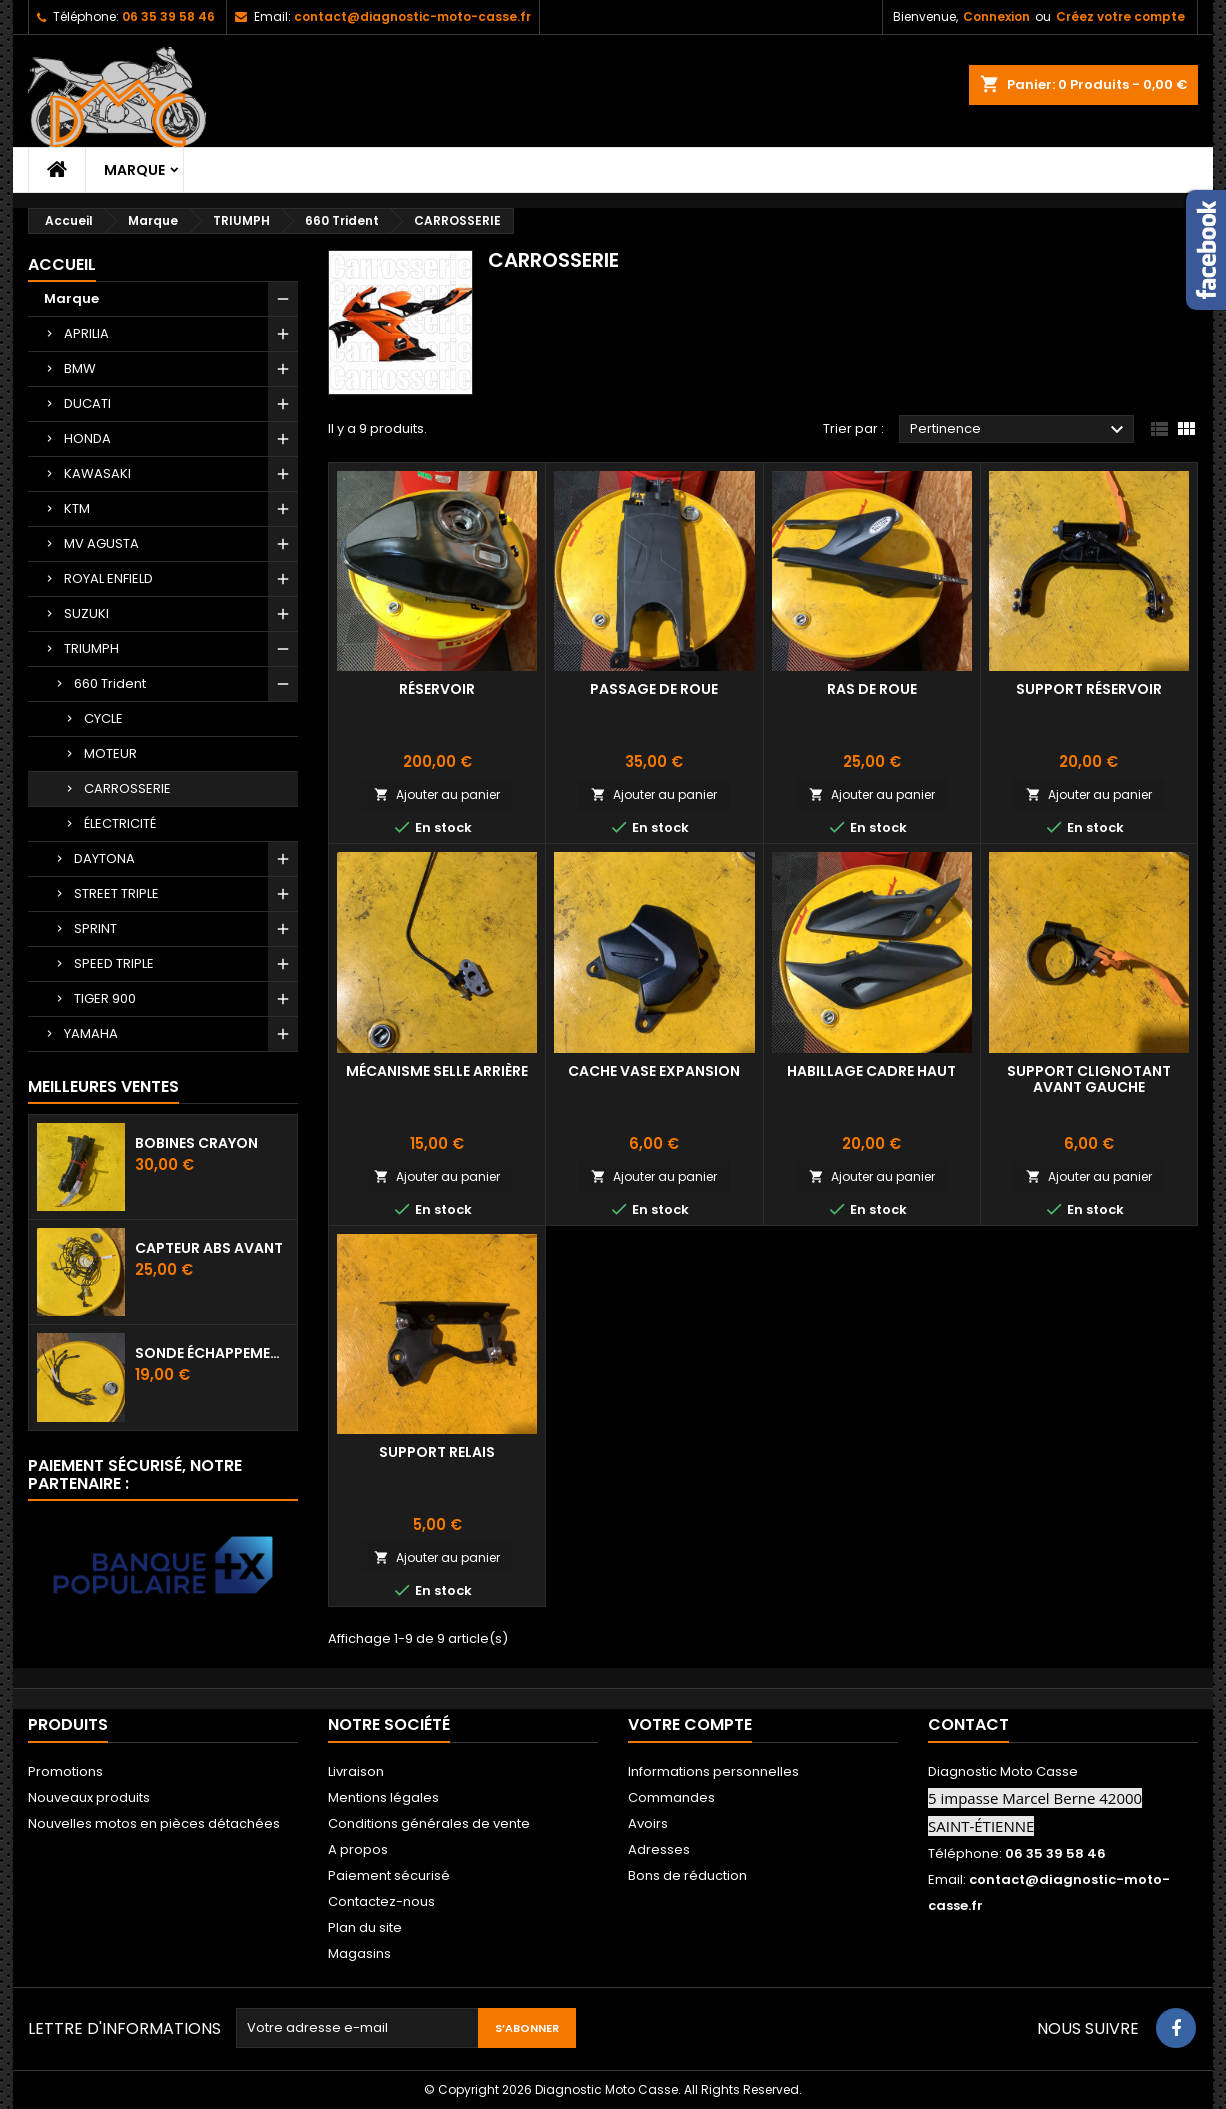  Describe the element at coordinates (80, 368) in the screenshot. I see `BMW` at that location.